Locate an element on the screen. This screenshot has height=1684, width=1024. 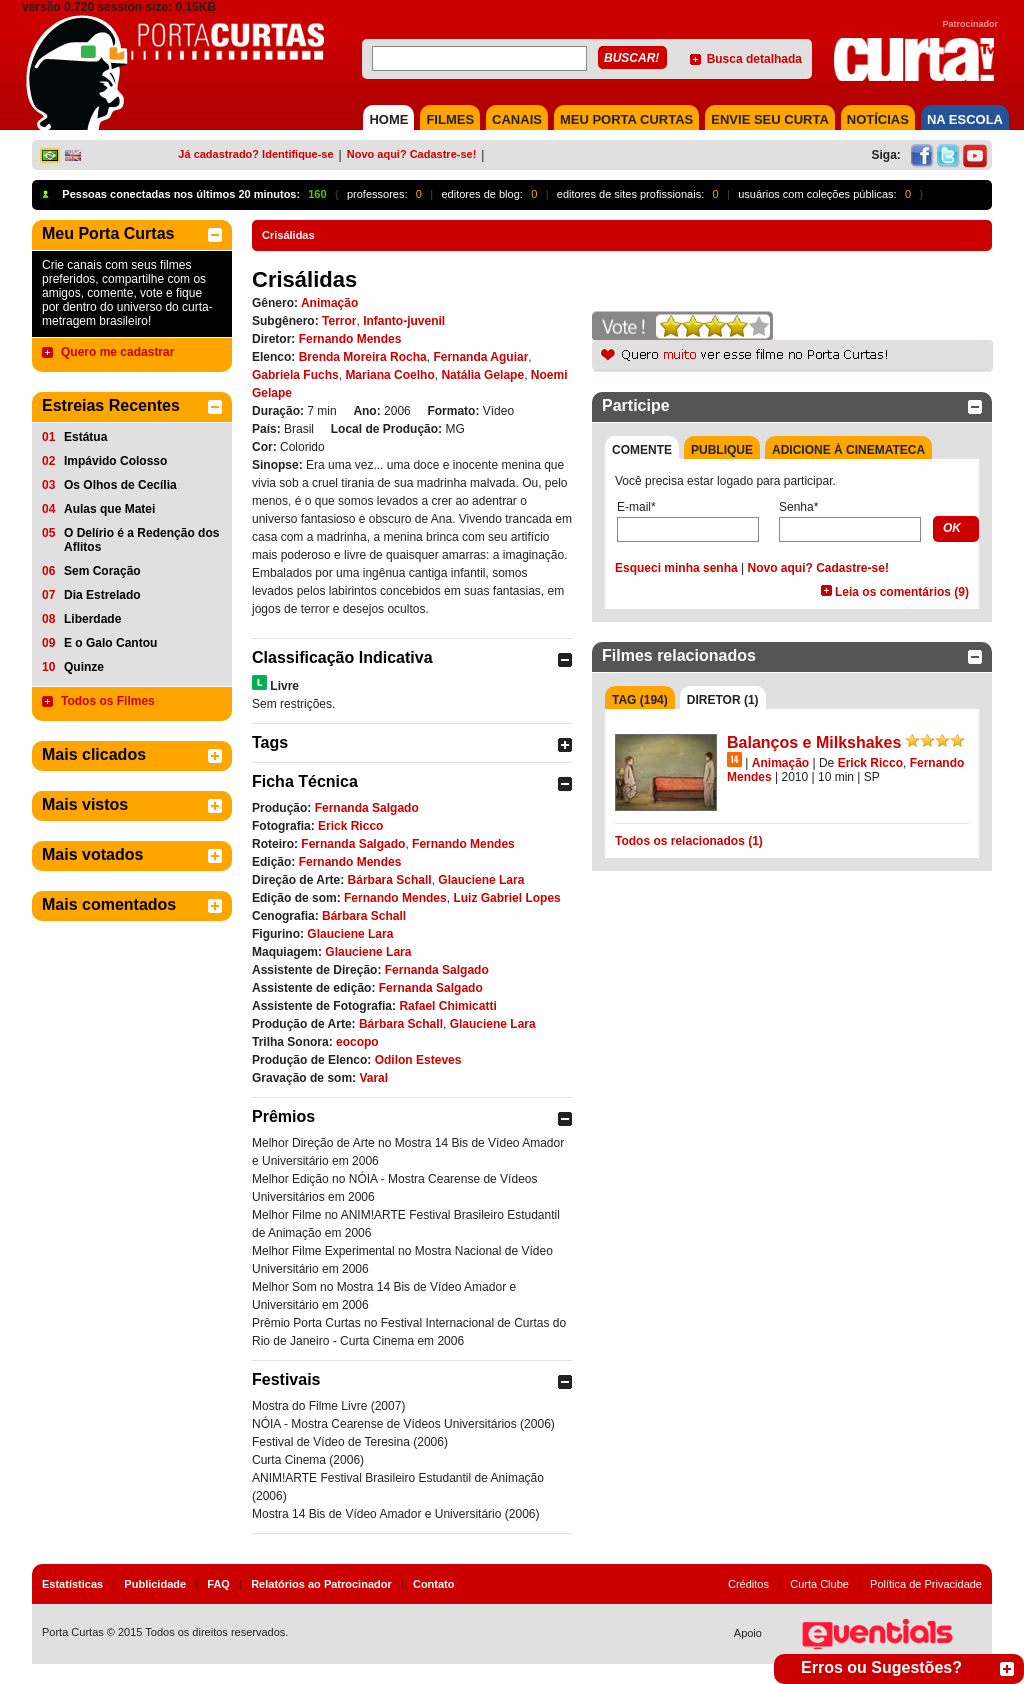
Terror is located at coordinates (339, 321).